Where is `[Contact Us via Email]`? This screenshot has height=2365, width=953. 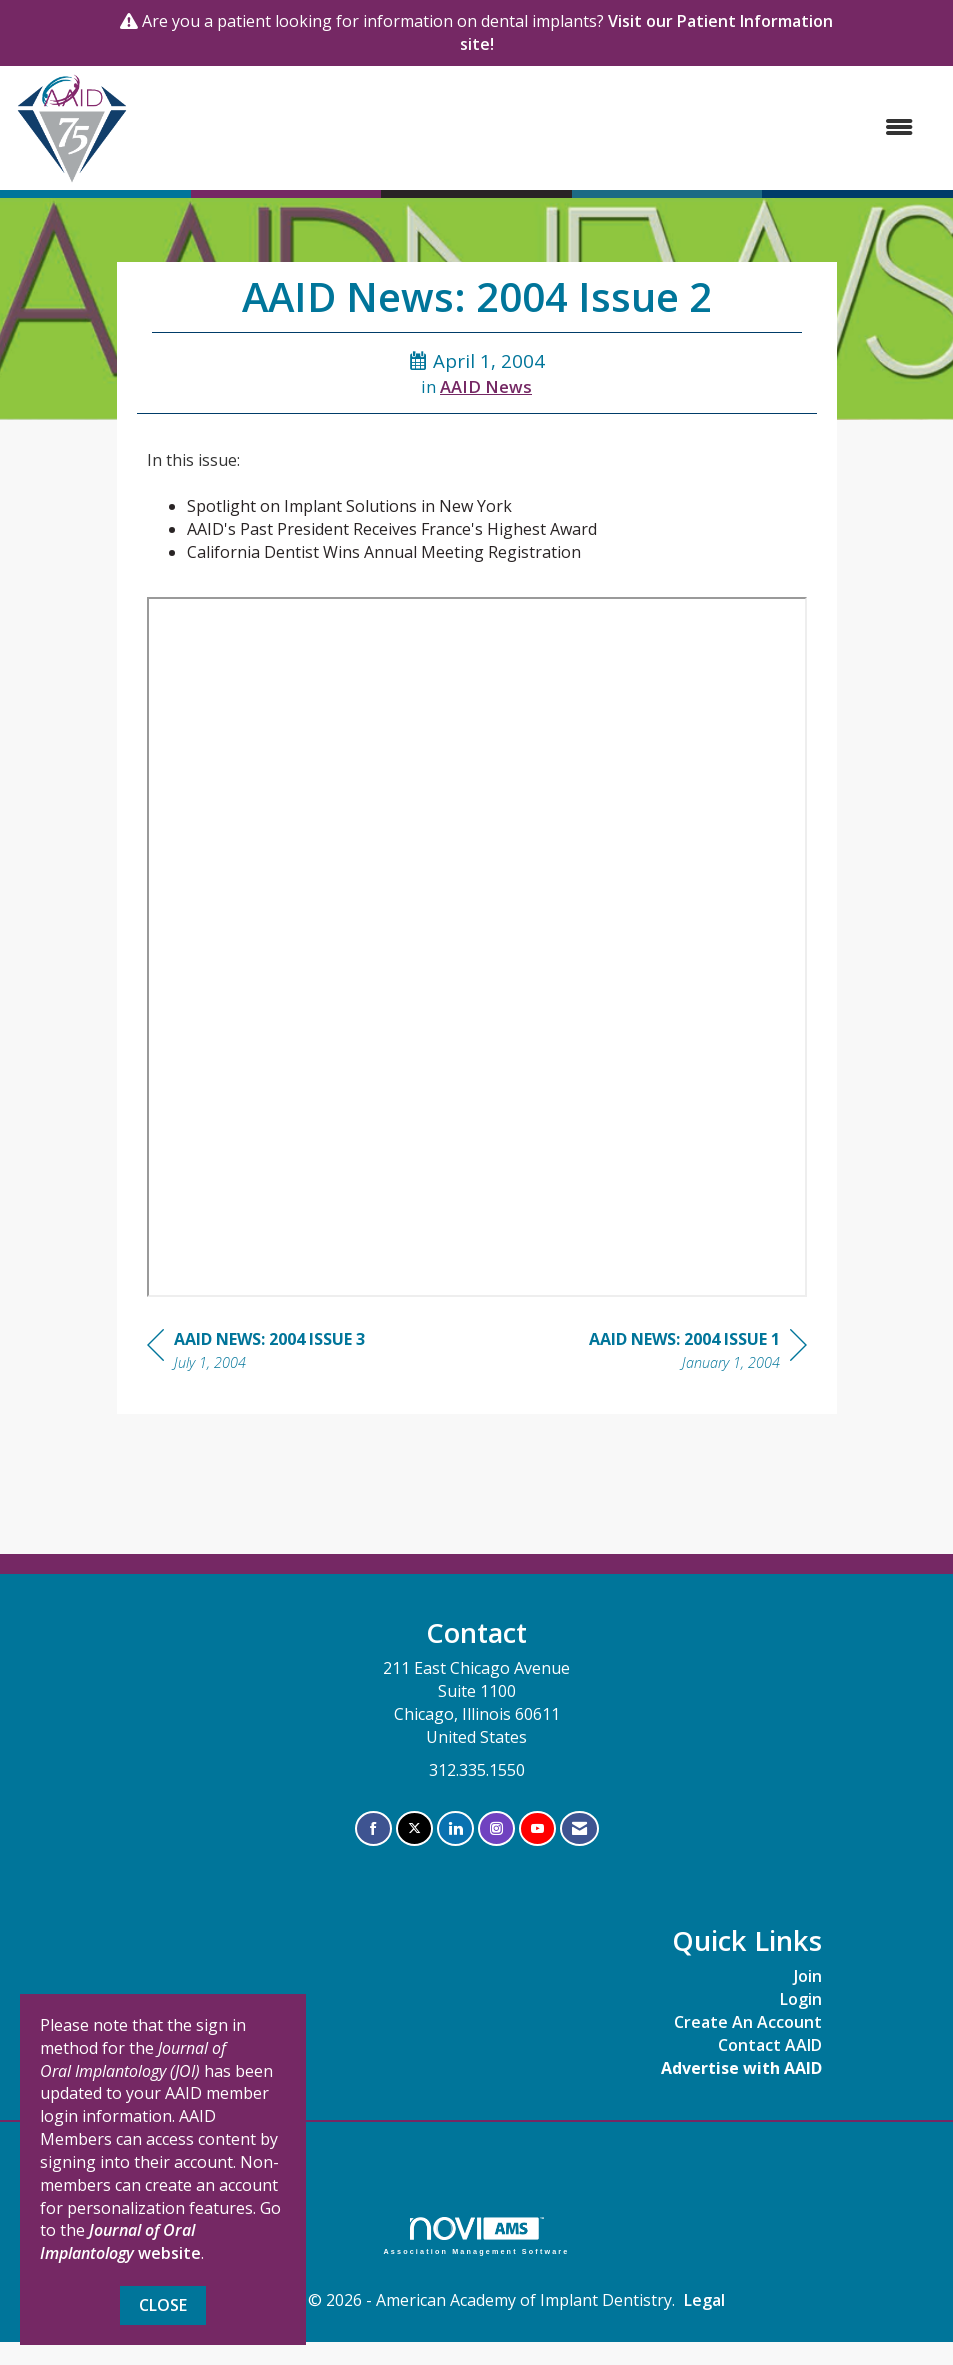 [Contact Us via Email] is located at coordinates (579, 1828).